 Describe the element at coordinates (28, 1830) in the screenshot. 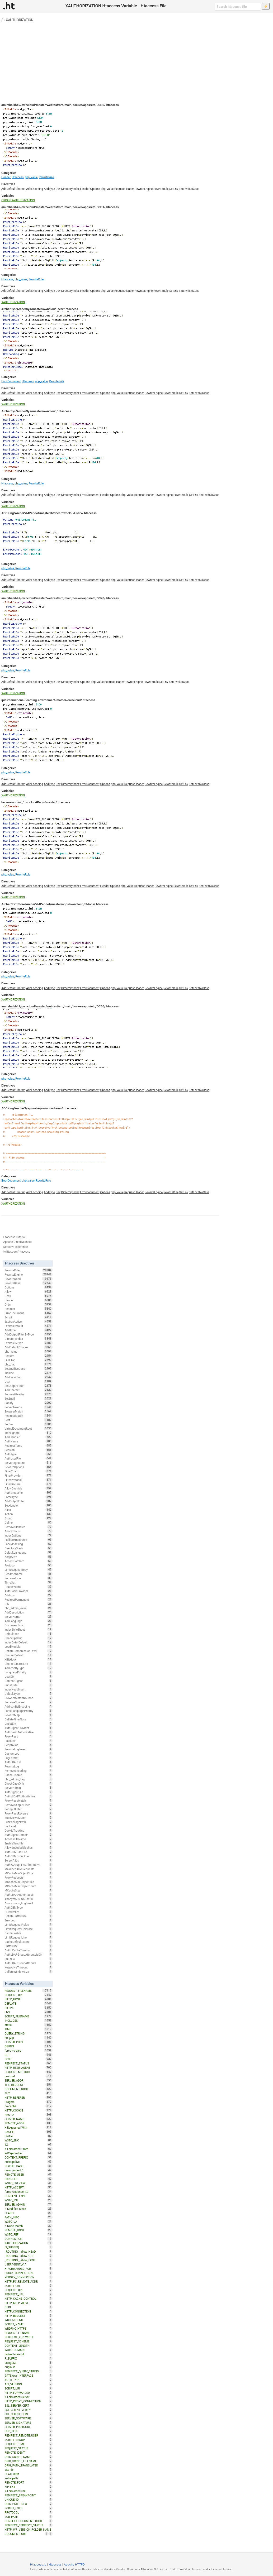

I see `CookieTracking` at that location.